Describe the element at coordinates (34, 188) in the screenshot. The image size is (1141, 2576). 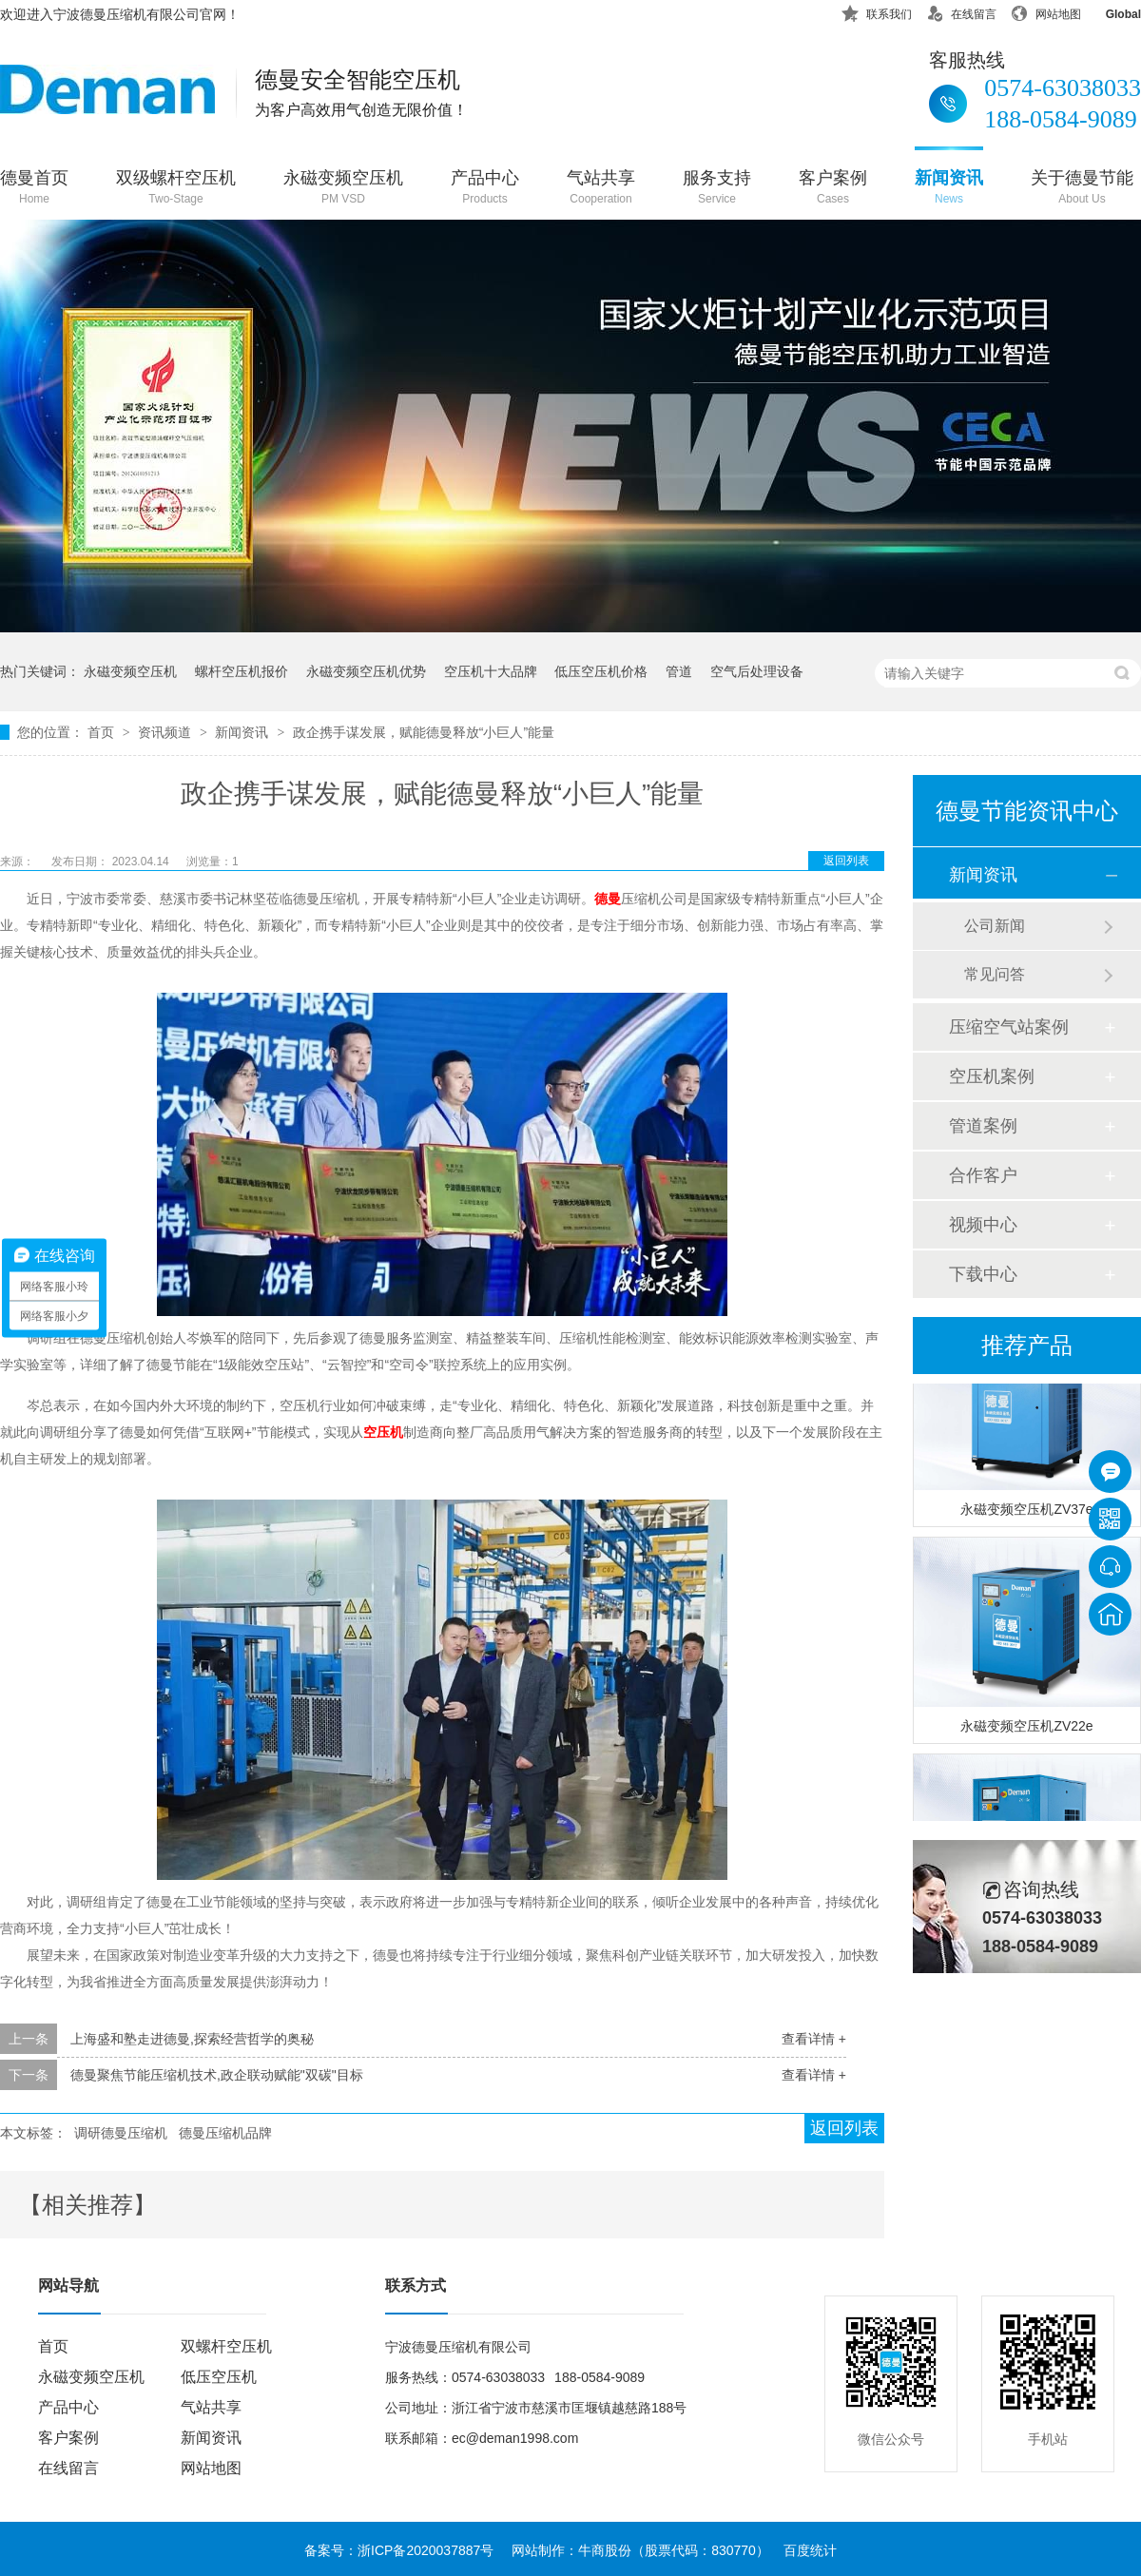
I see `德曼首页` at that location.